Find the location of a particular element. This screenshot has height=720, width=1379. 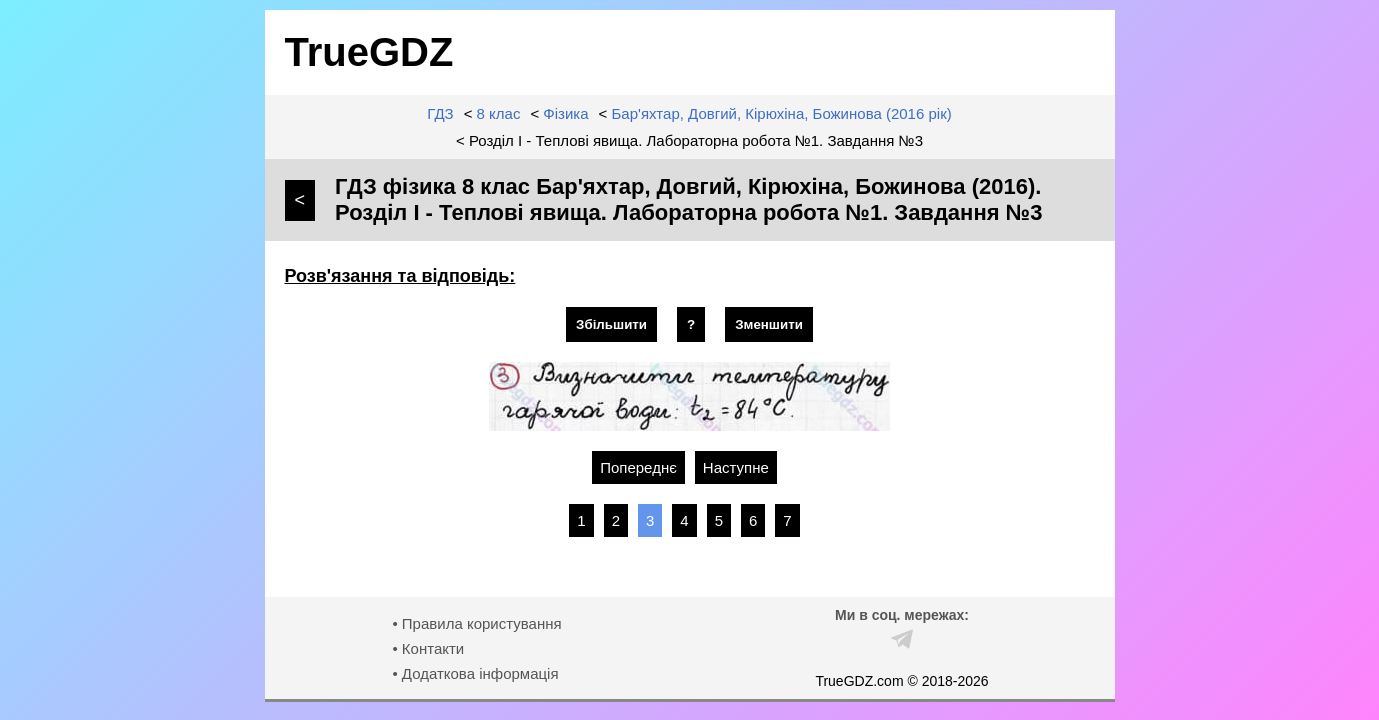

• Правила користування is located at coordinates (476, 623).